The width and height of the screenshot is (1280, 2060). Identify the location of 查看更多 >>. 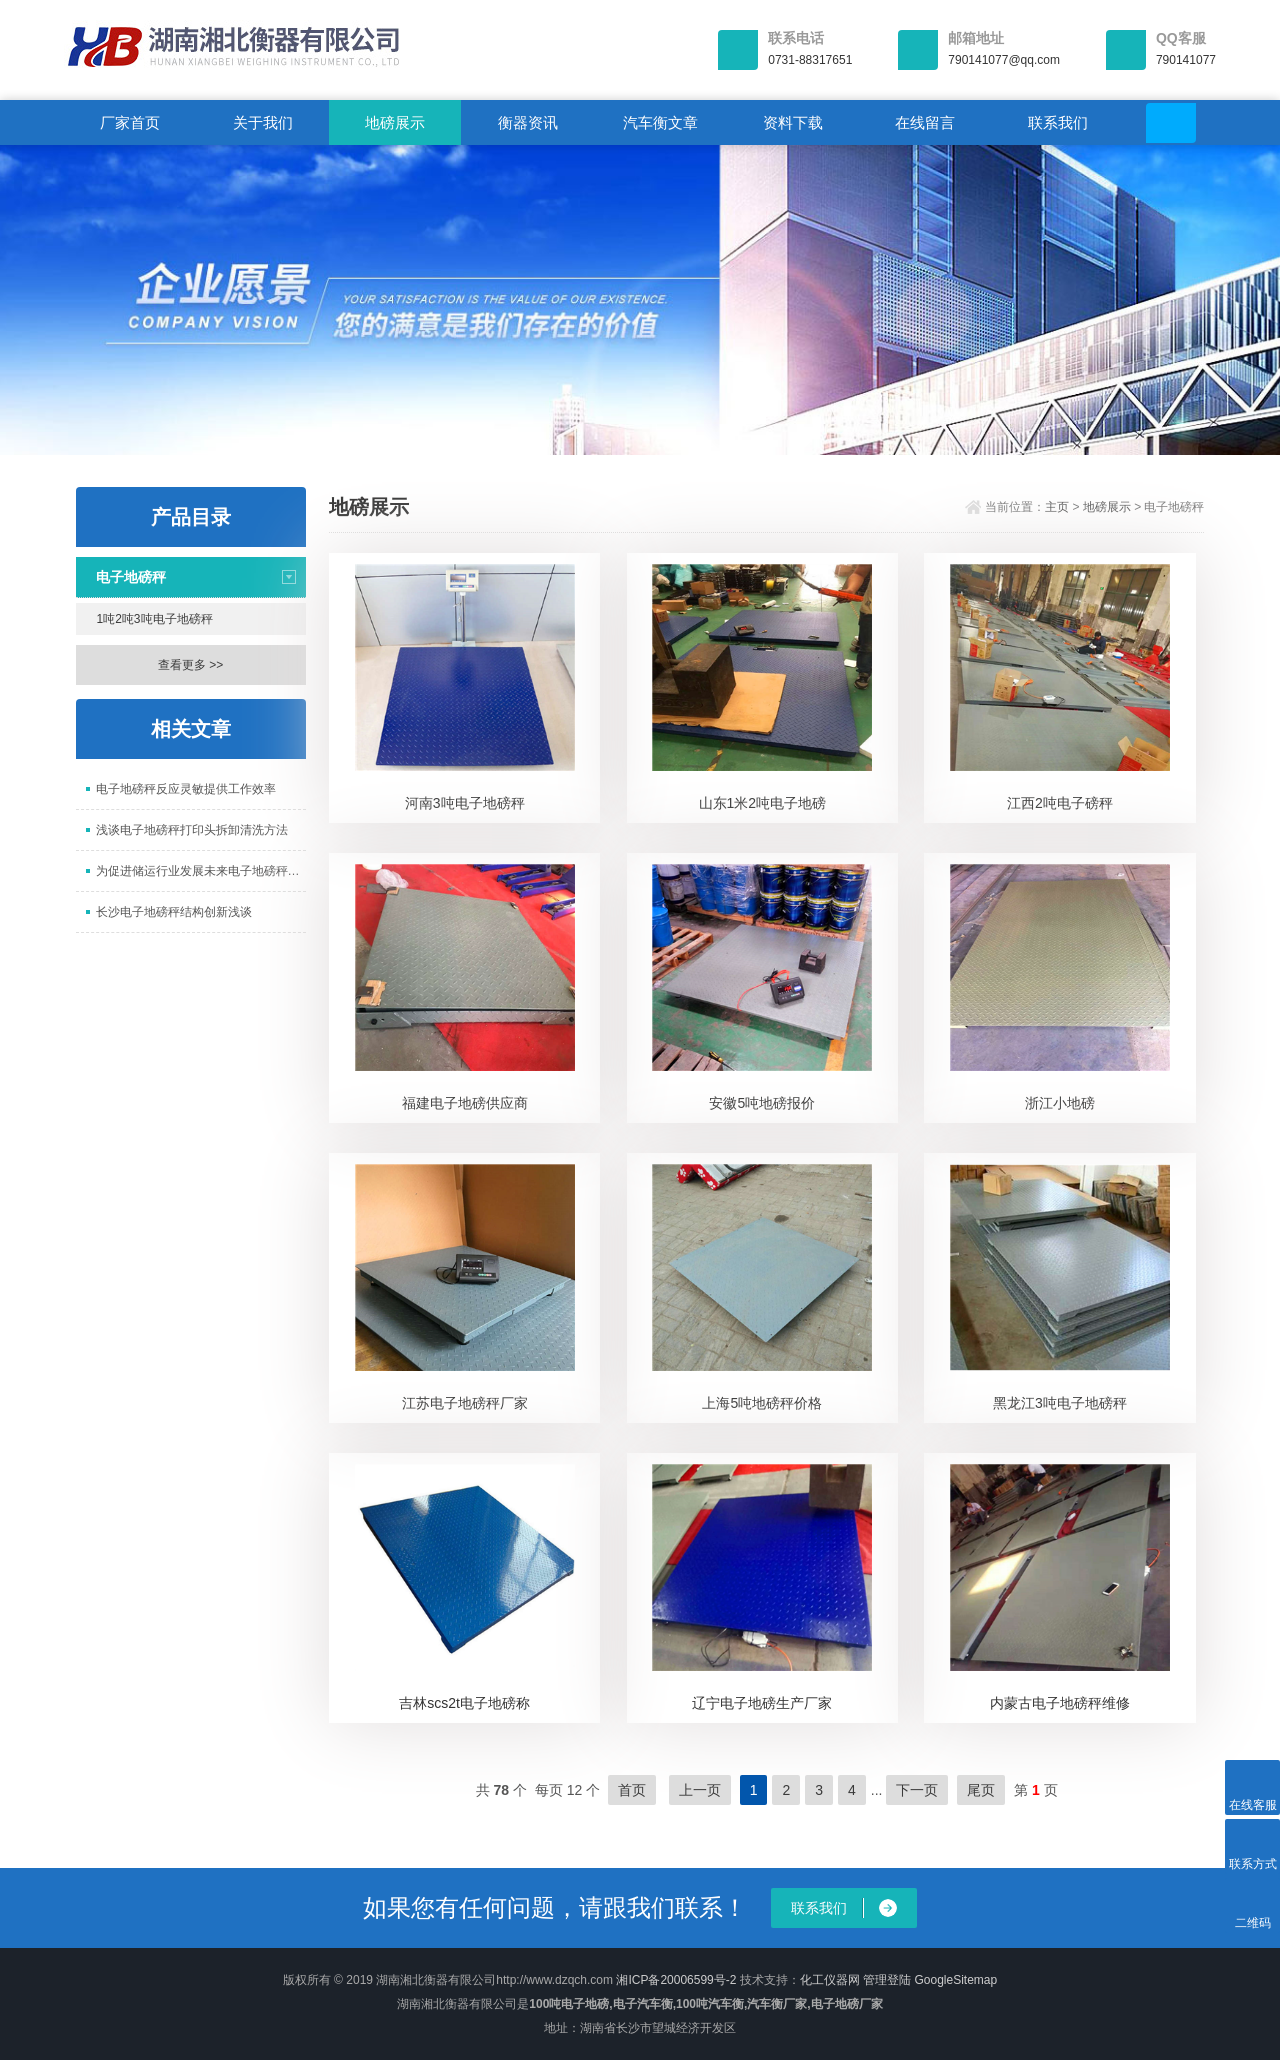
(190, 665).